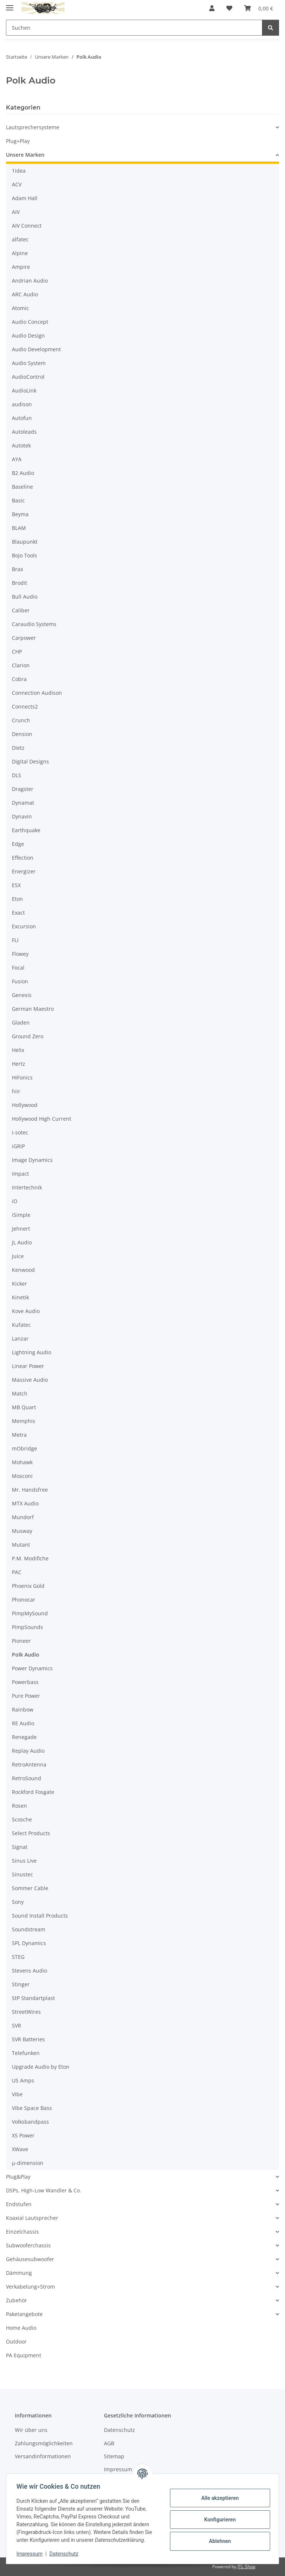  What do you see at coordinates (22, 486) in the screenshot?
I see `Baseline` at bounding box center [22, 486].